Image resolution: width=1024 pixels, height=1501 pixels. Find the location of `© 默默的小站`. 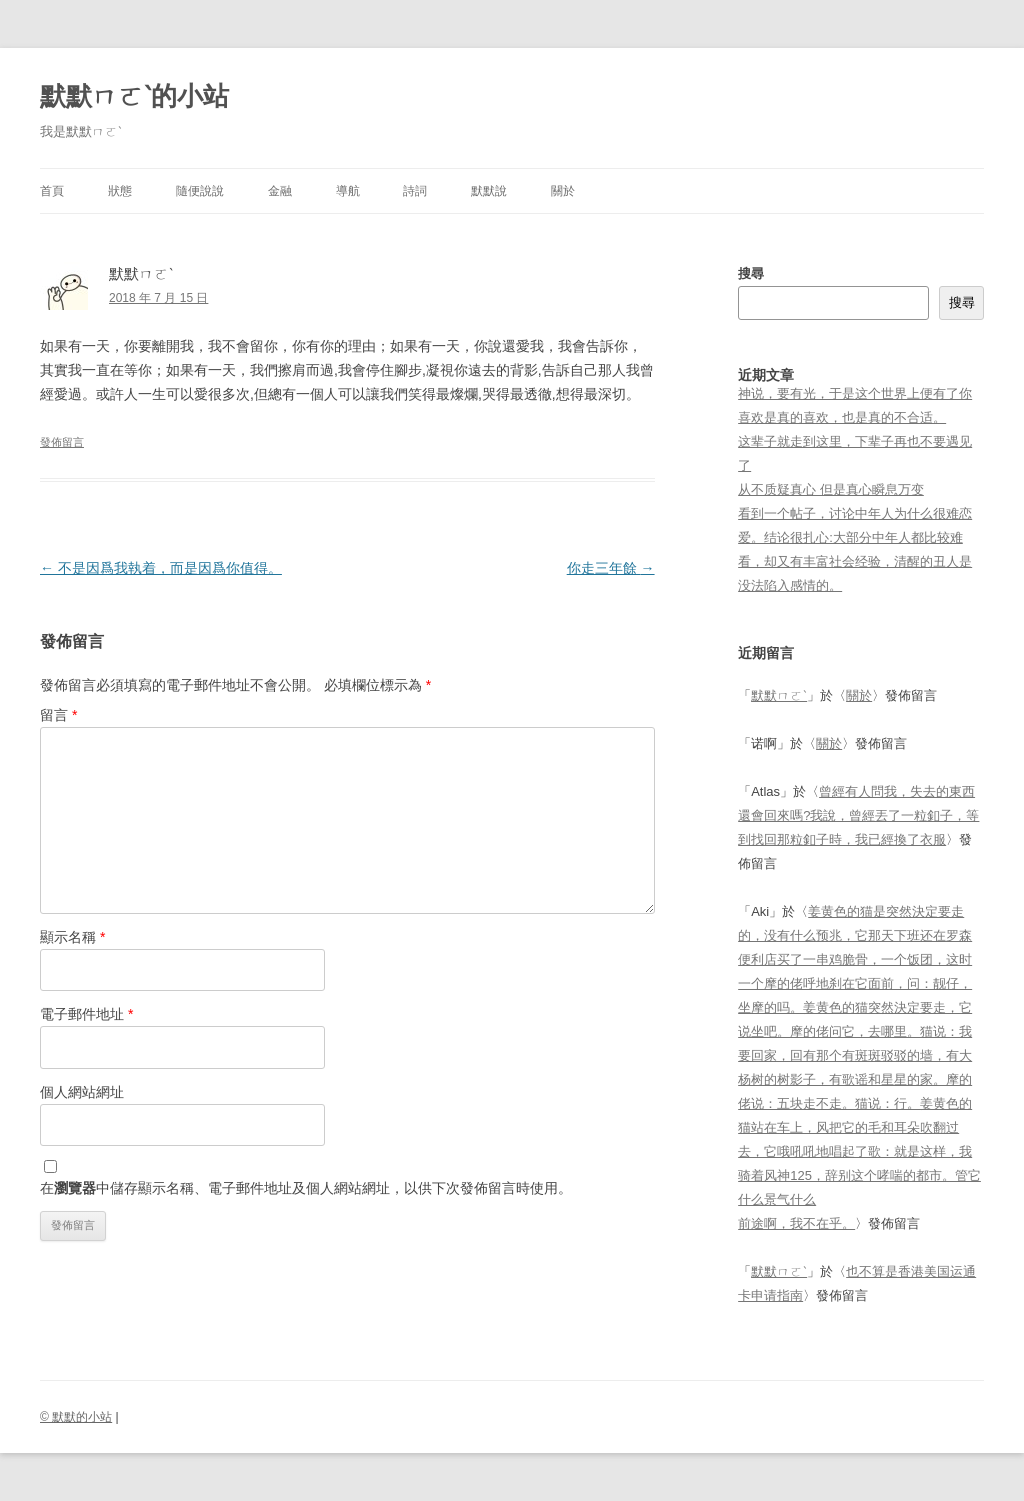

© 默默的小站 is located at coordinates (76, 1417).